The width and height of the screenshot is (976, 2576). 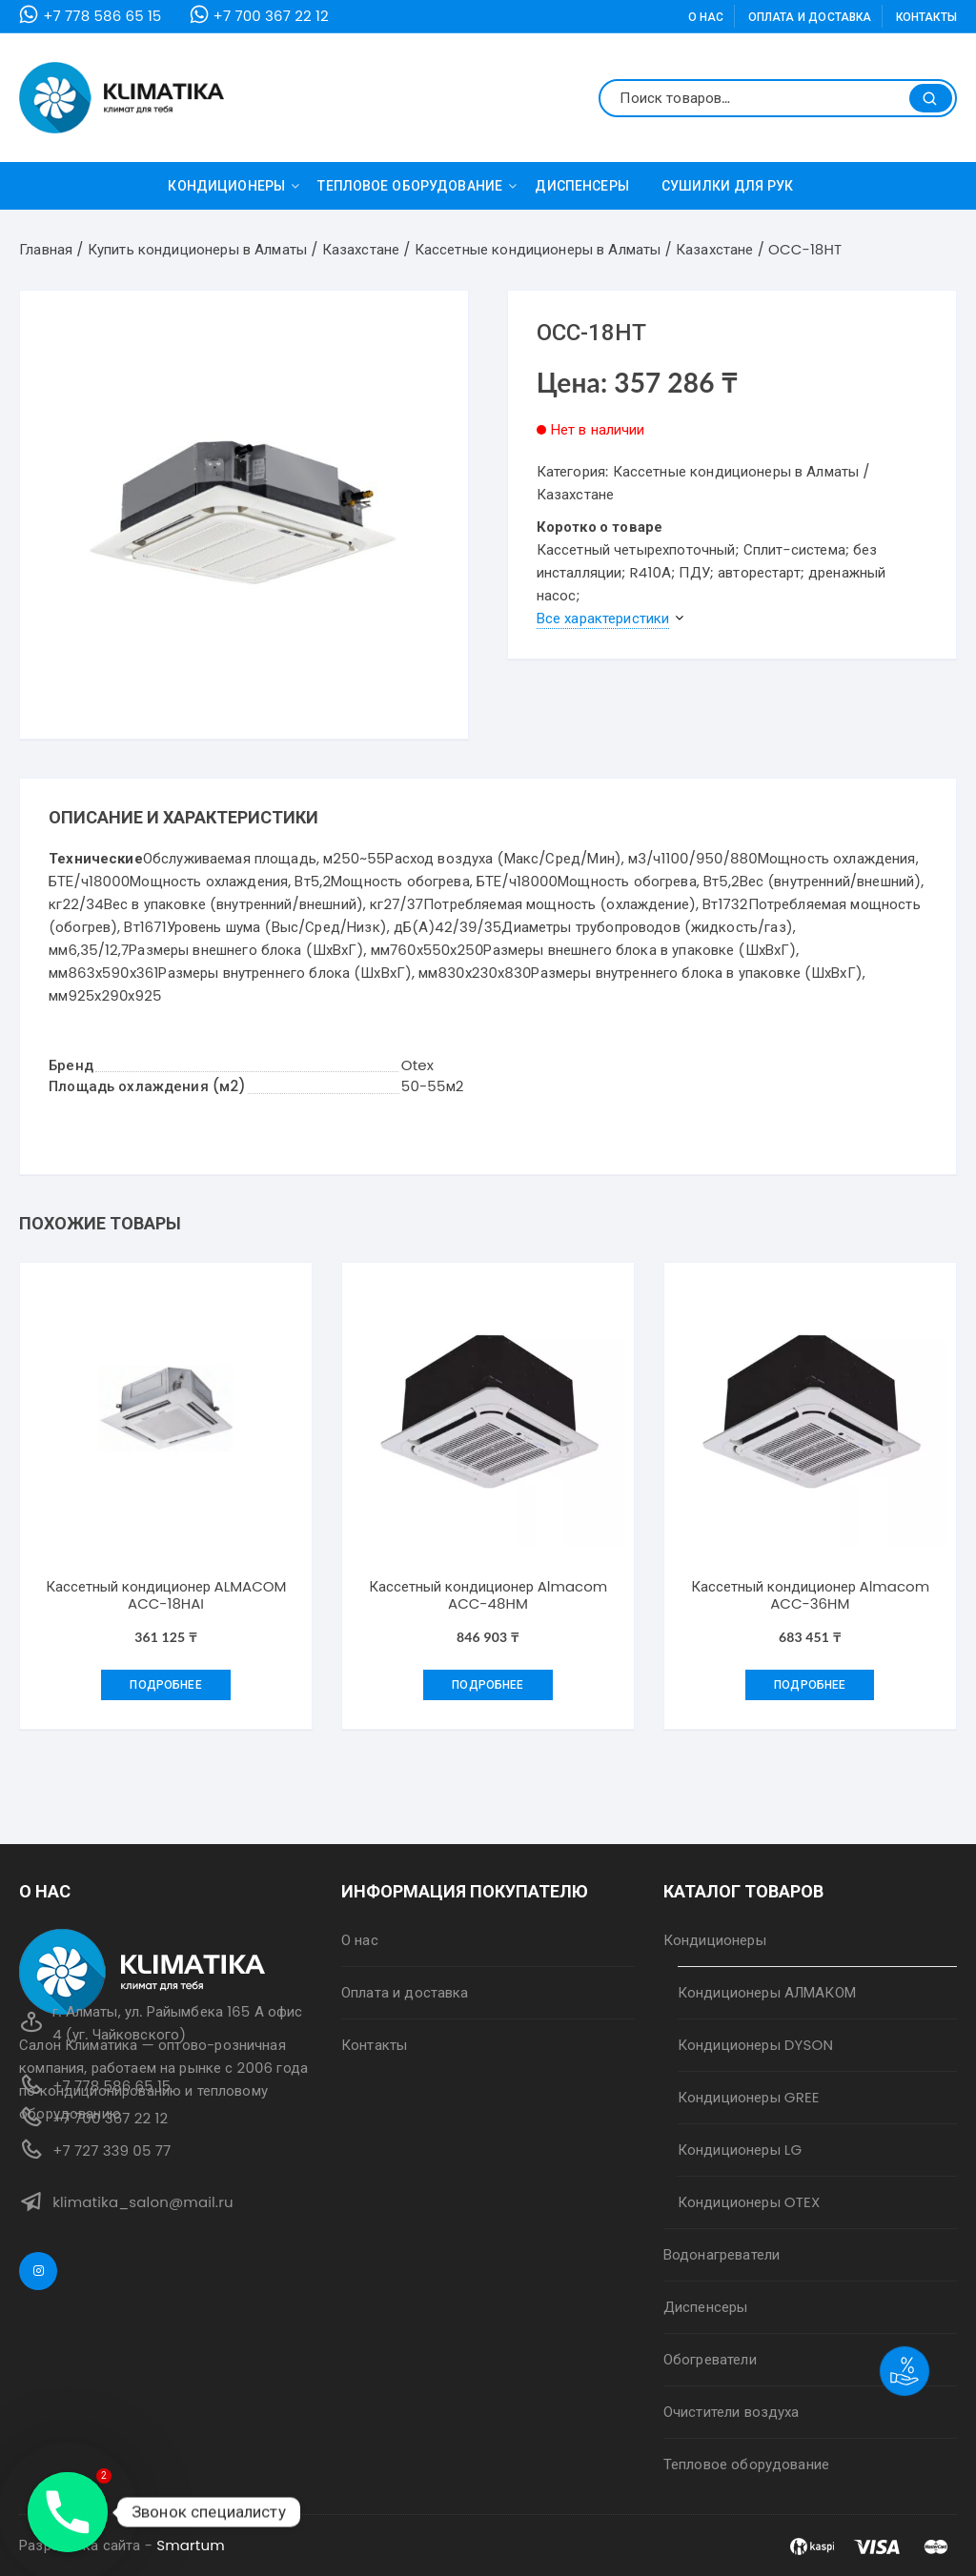 What do you see at coordinates (731, 2412) in the screenshot?
I see `Очистители воздуха` at bounding box center [731, 2412].